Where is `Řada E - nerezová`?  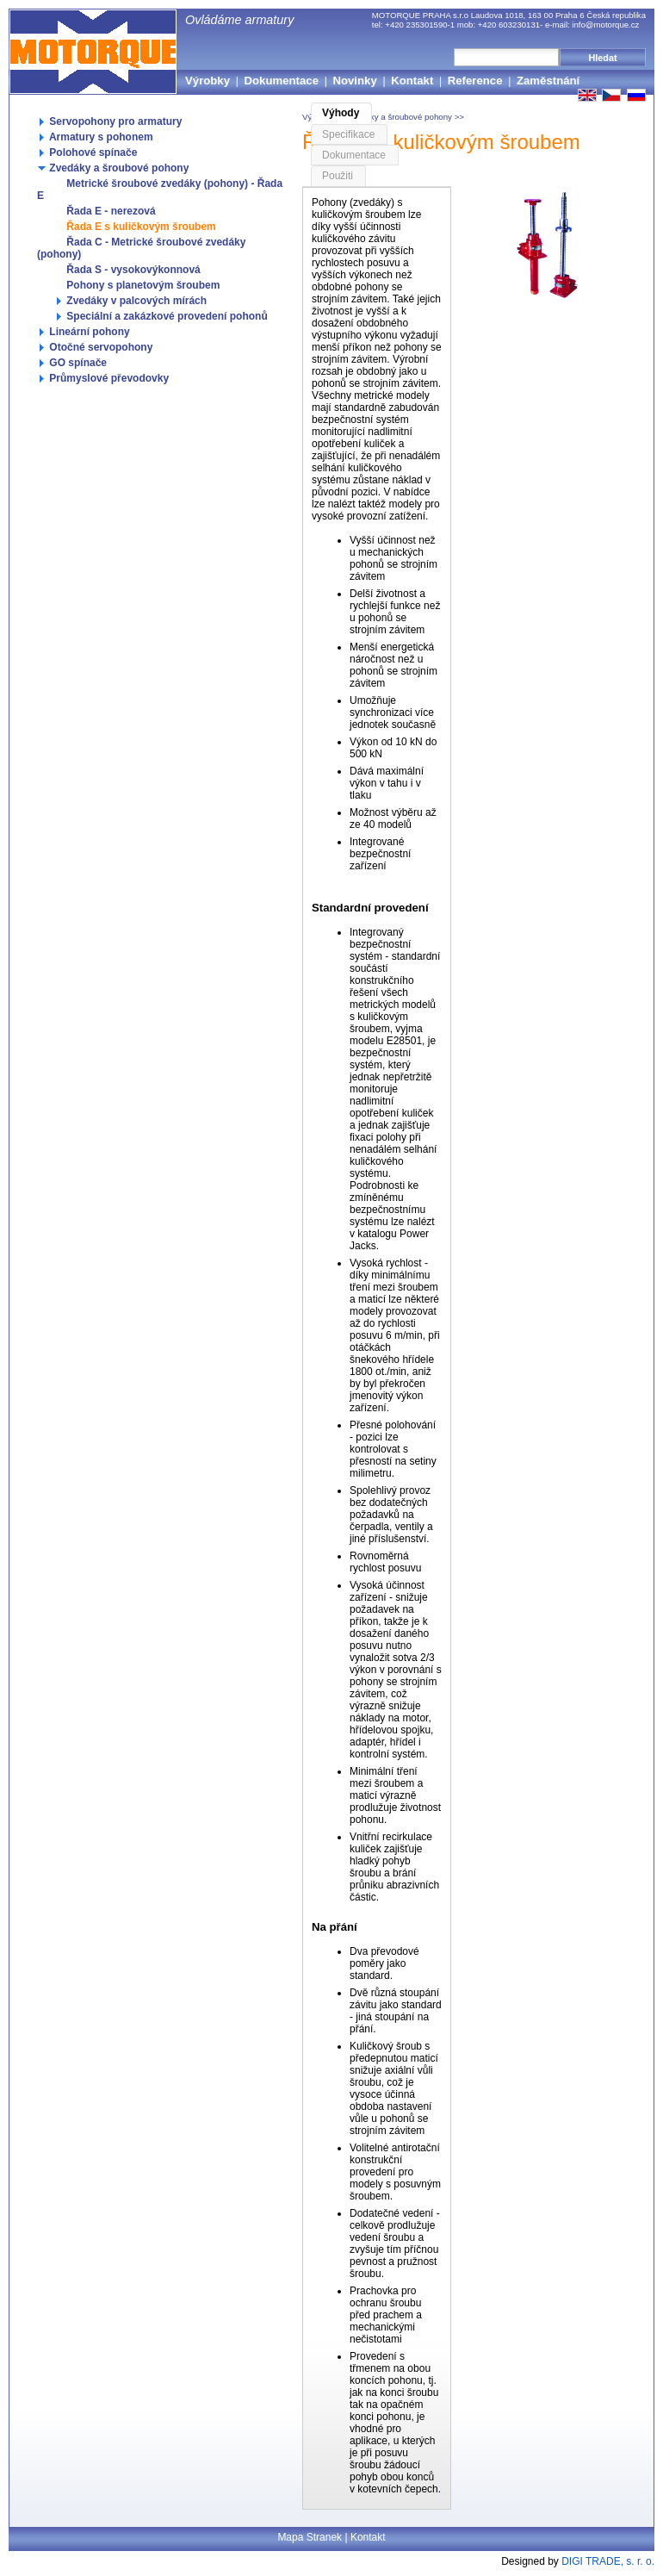
Řada E - nerezová is located at coordinates (105, 211).